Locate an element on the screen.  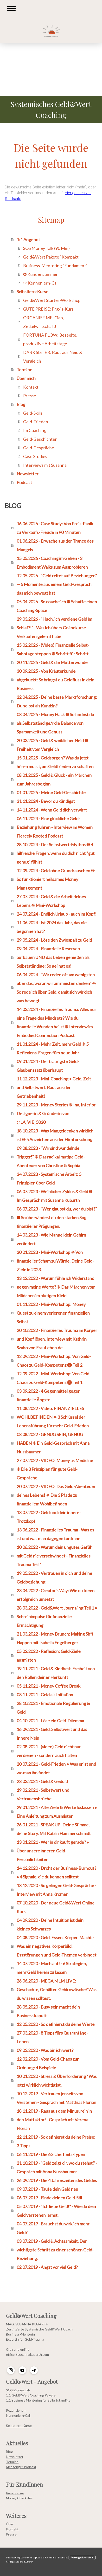
23.03.2021 - Geld & Geduld is located at coordinates (42, 1781).